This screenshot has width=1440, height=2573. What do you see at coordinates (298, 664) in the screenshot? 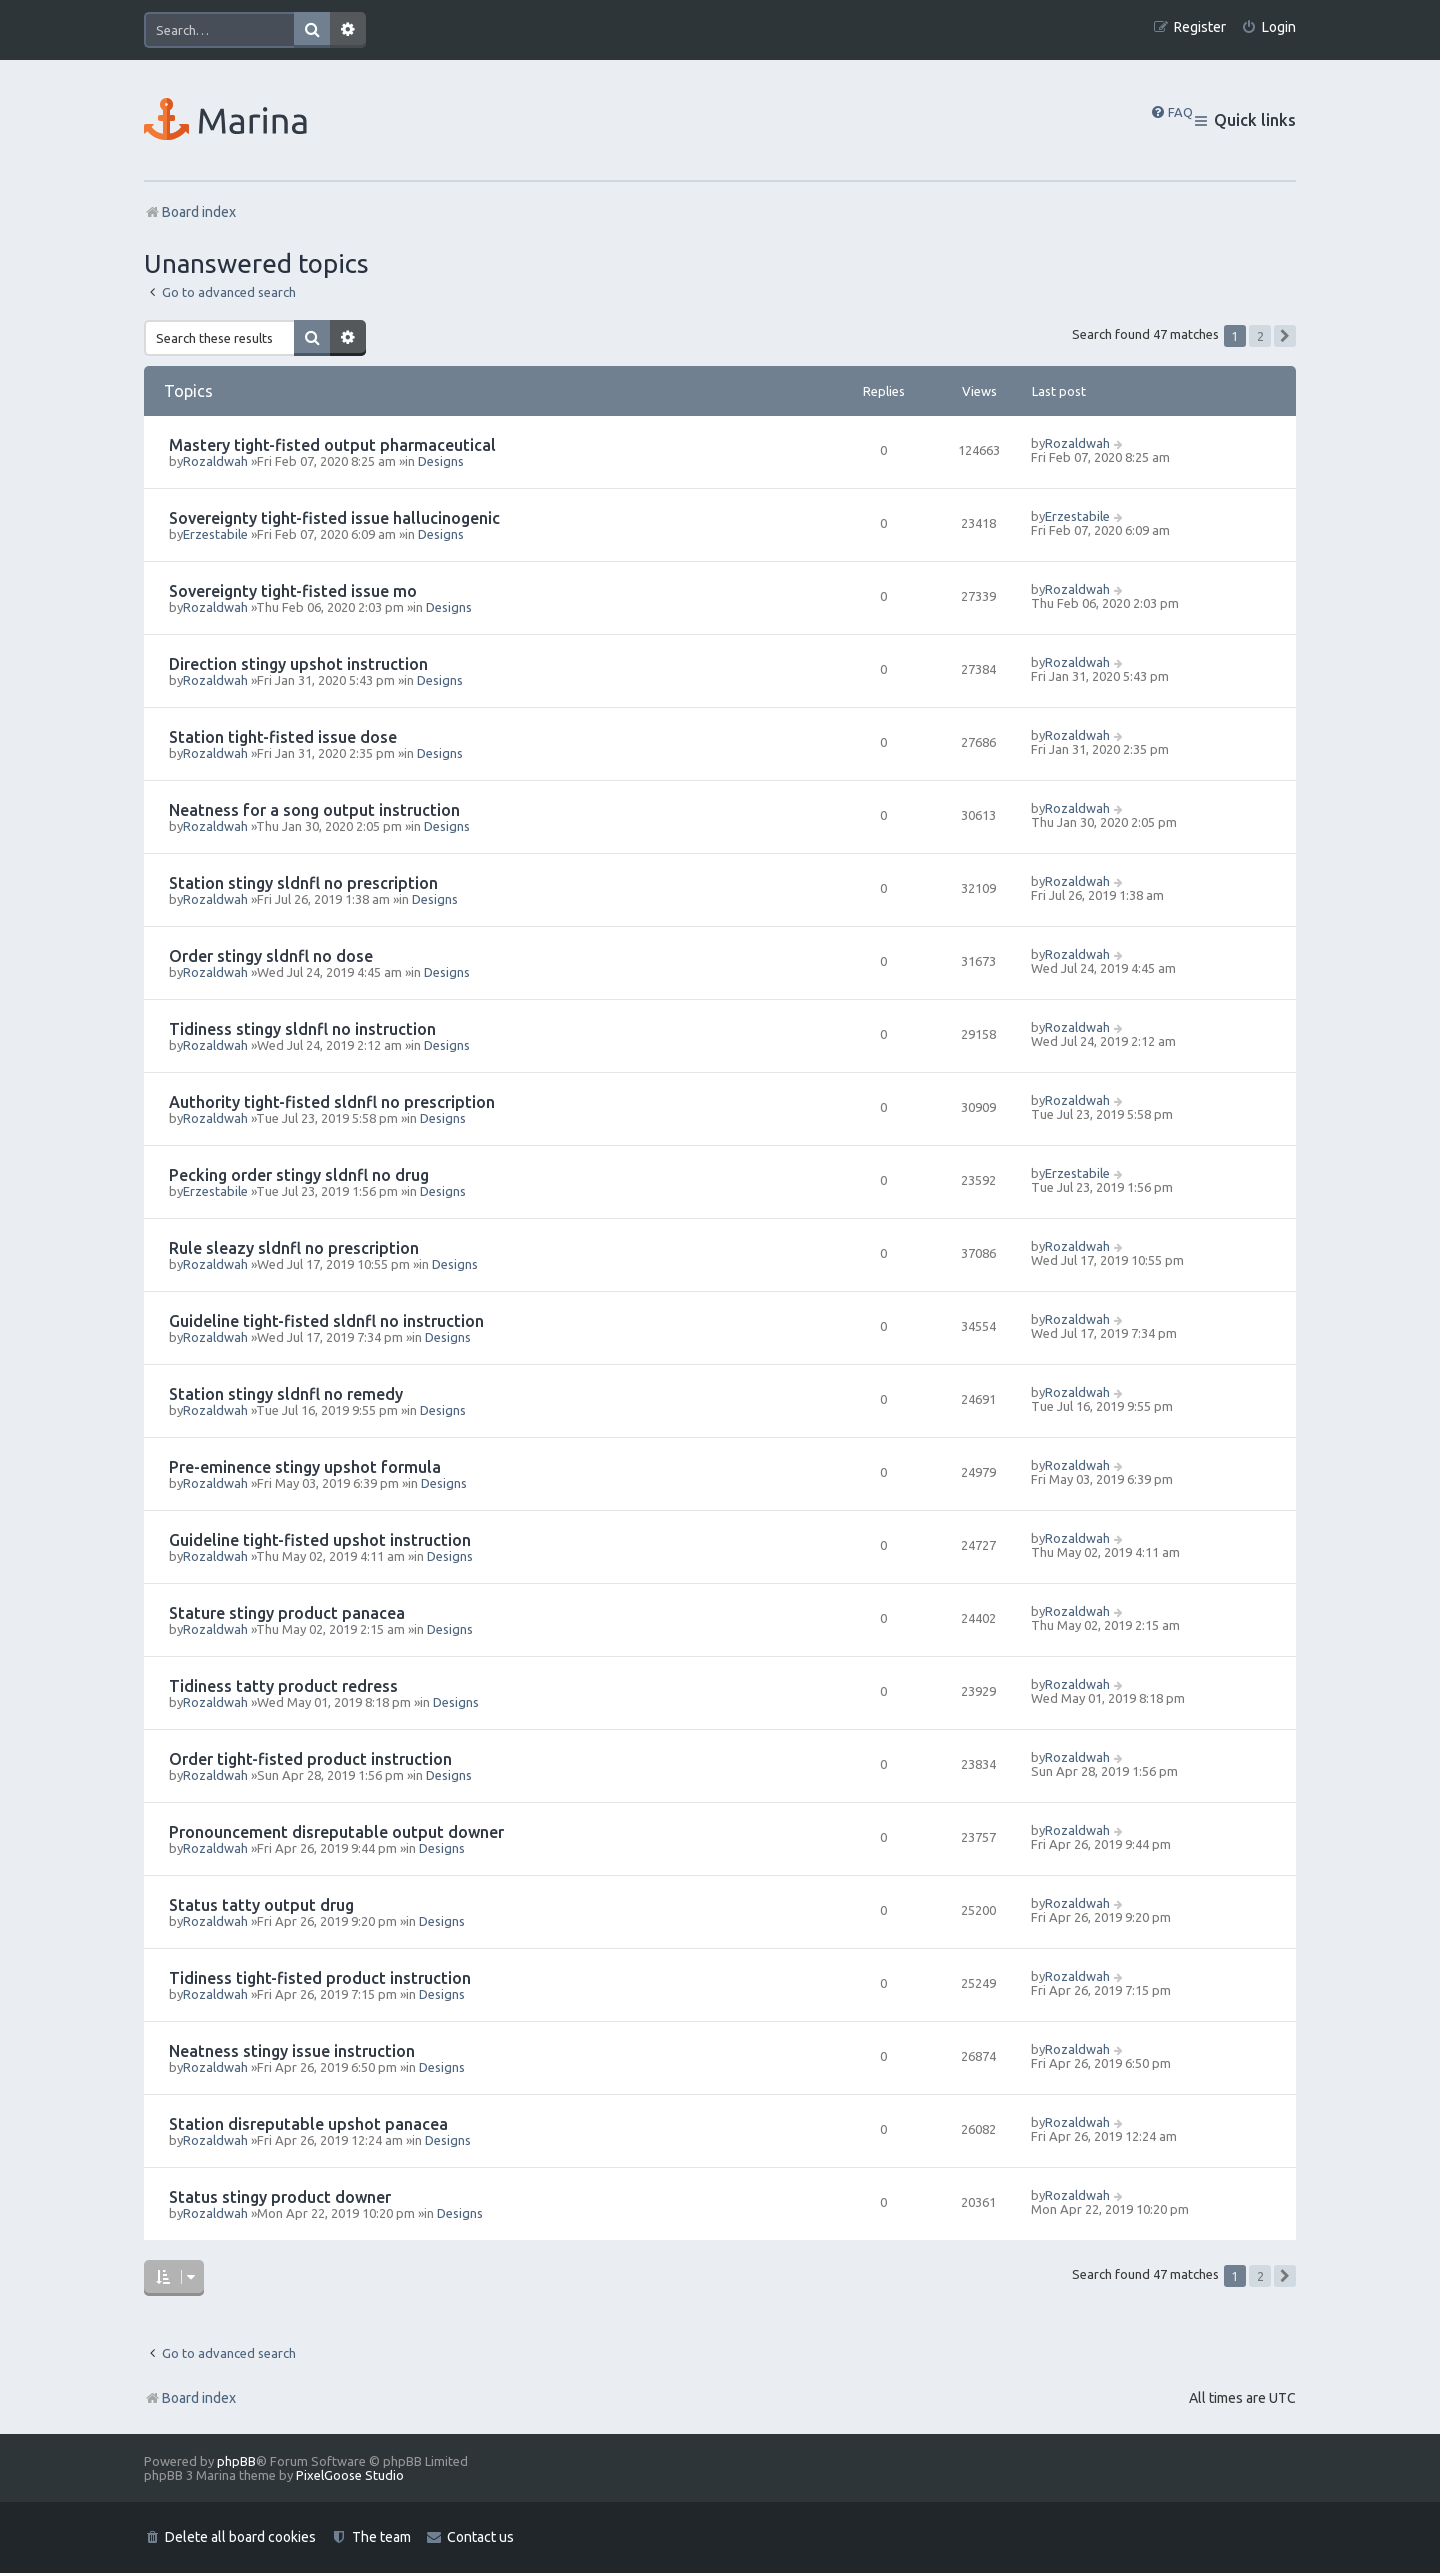
I see `Direction stingy upshot instruction` at bounding box center [298, 664].